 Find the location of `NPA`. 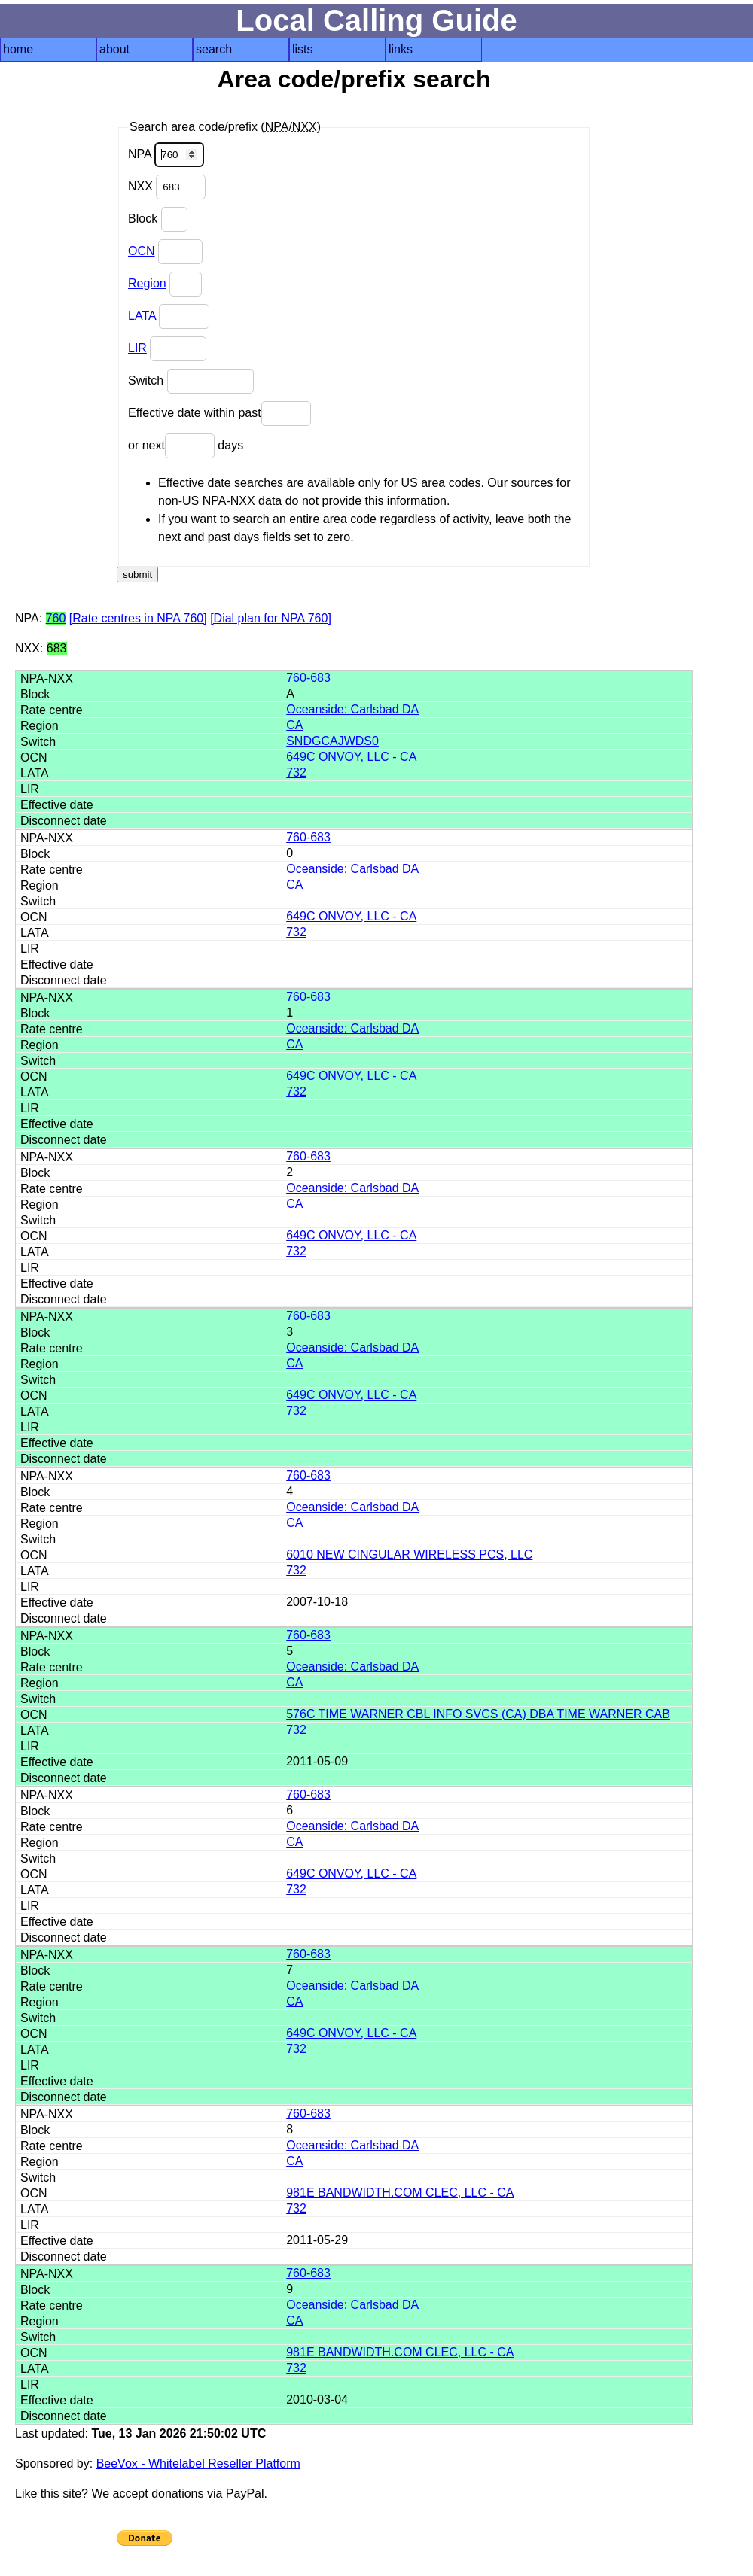

NPA is located at coordinates (166, 154).